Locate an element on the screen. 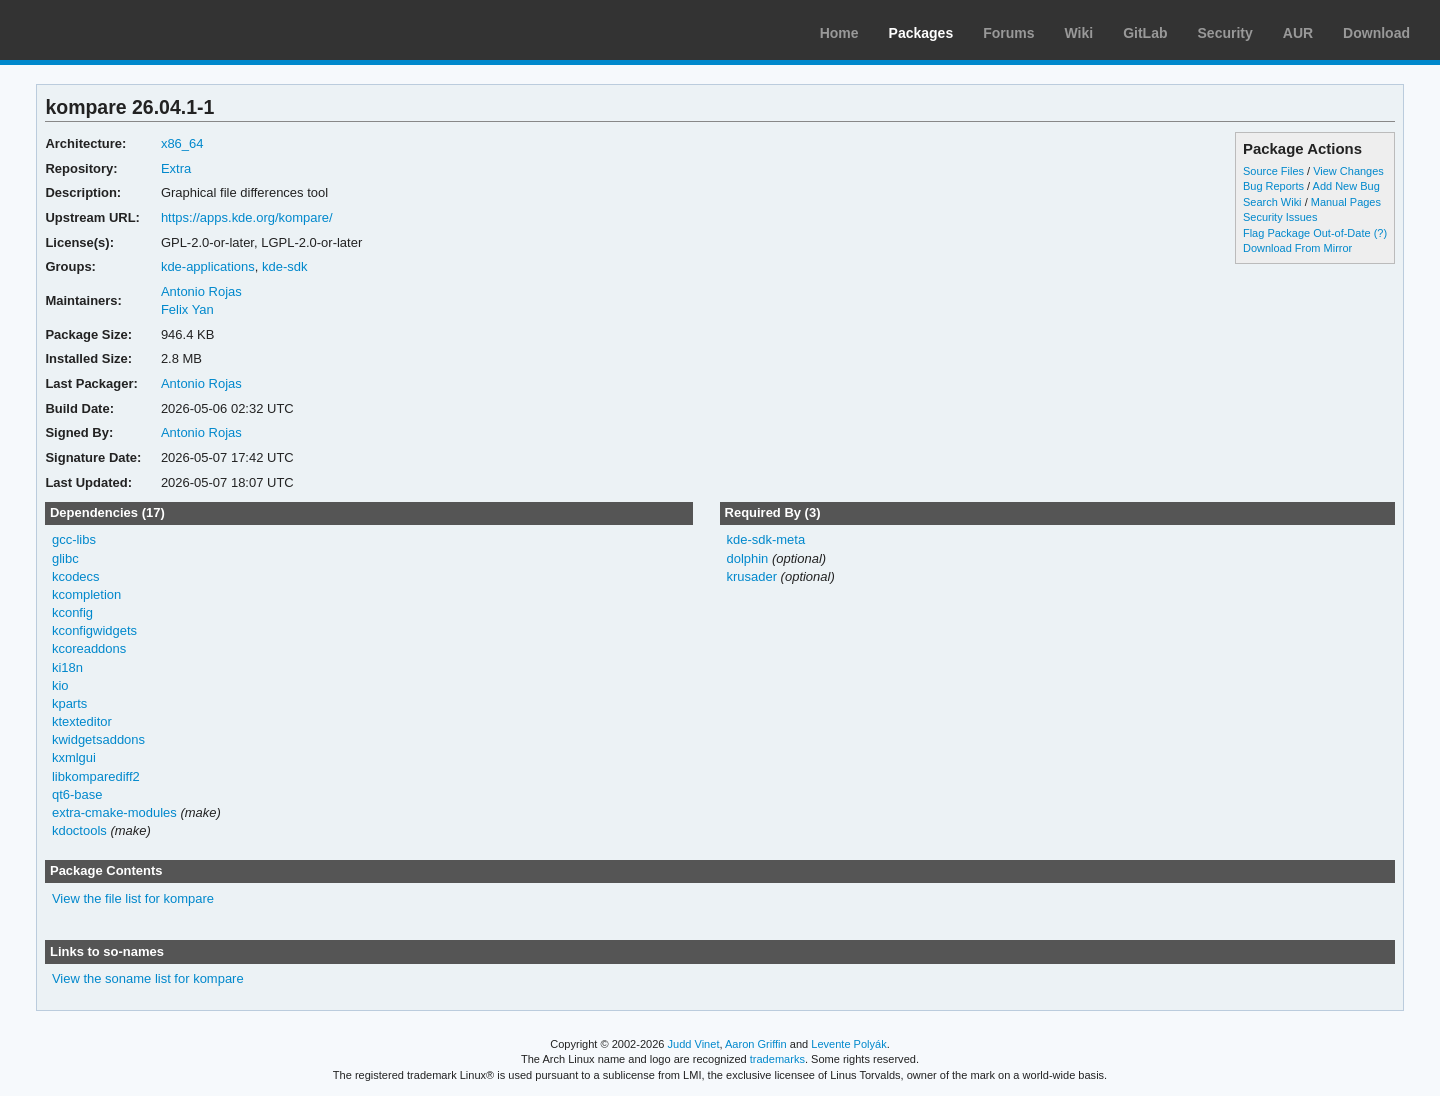 The height and width of the screenshot is (1096, 1440). Manual Pages is located at coordinates (1346, 202).